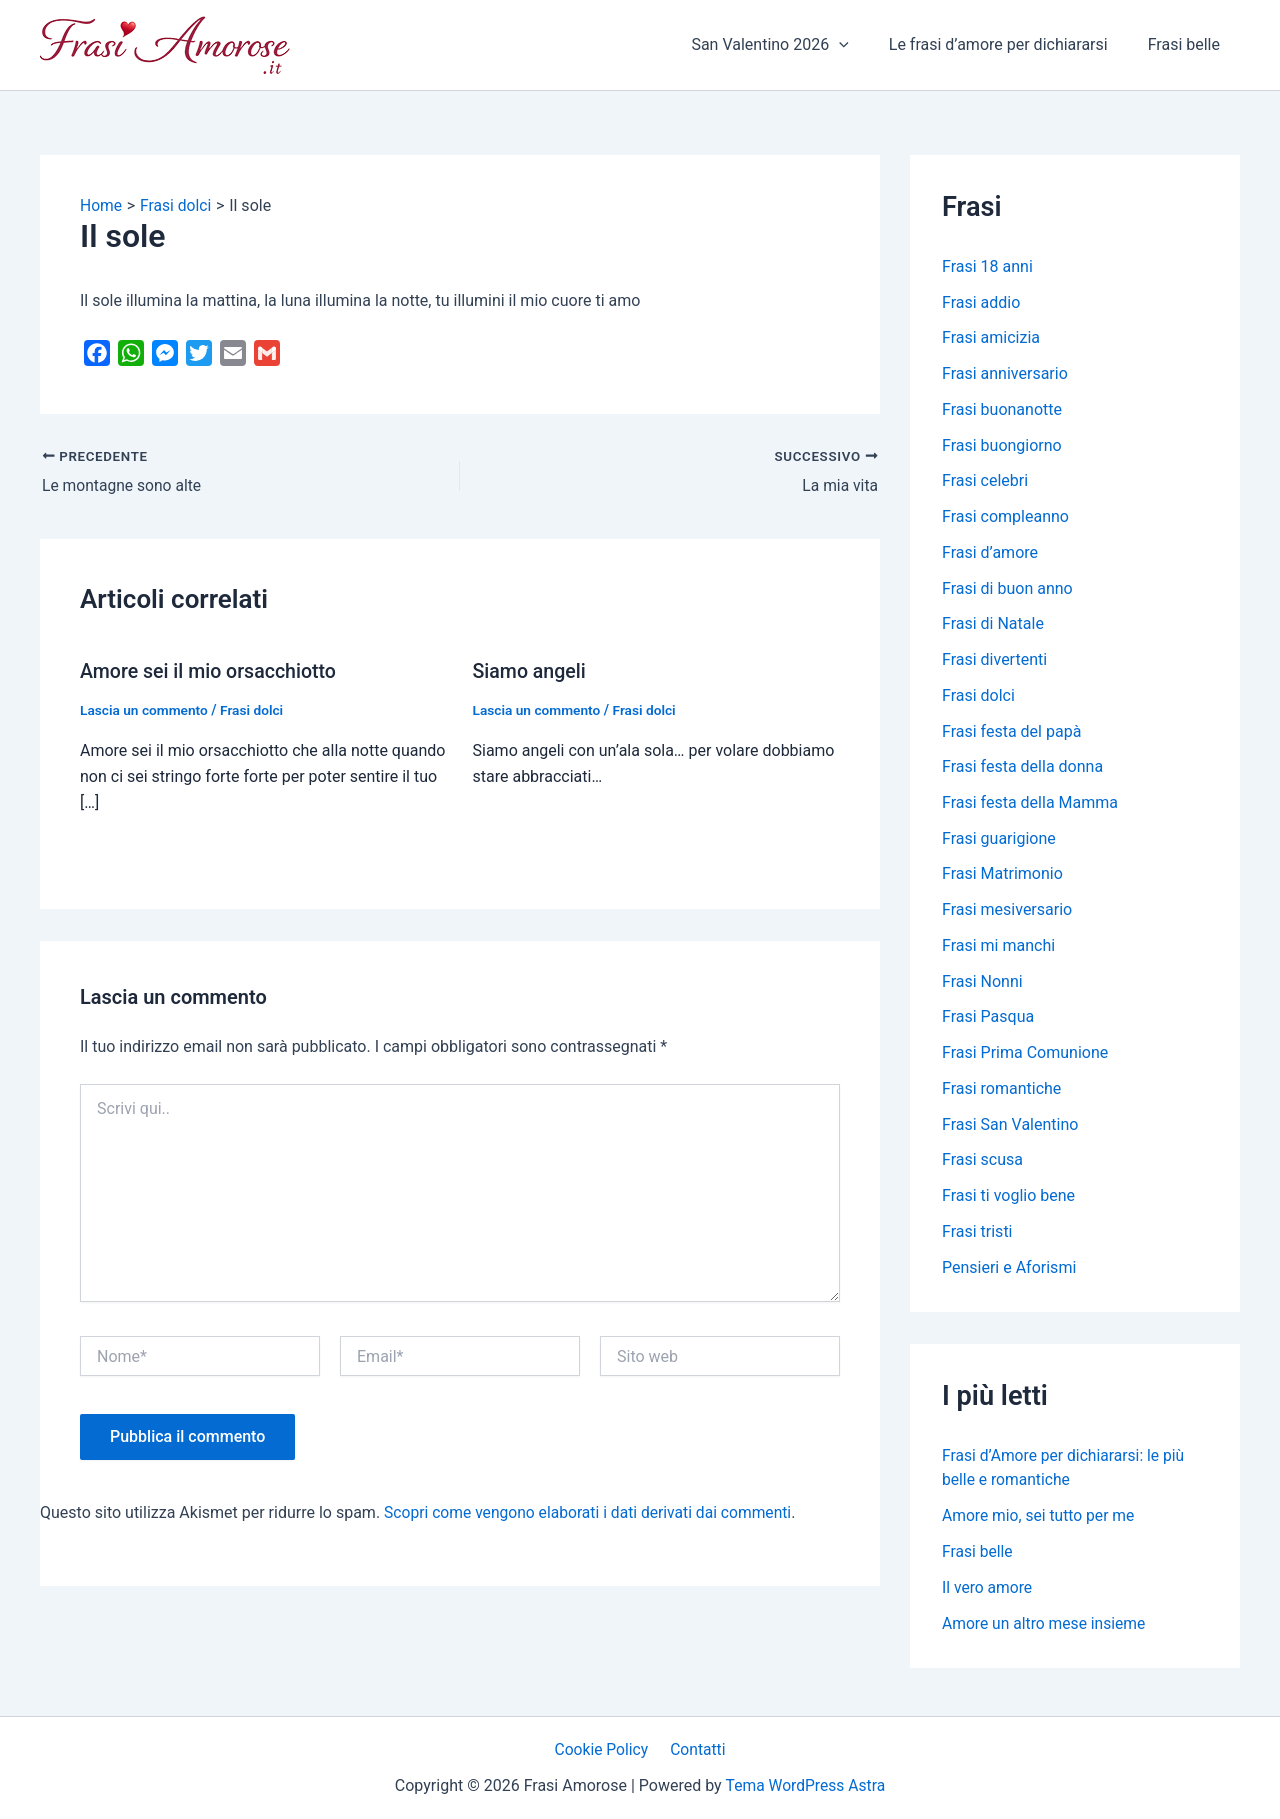  Describe the element at coordinates (859, 45) in the screenshot. I see `[application]` at that location.